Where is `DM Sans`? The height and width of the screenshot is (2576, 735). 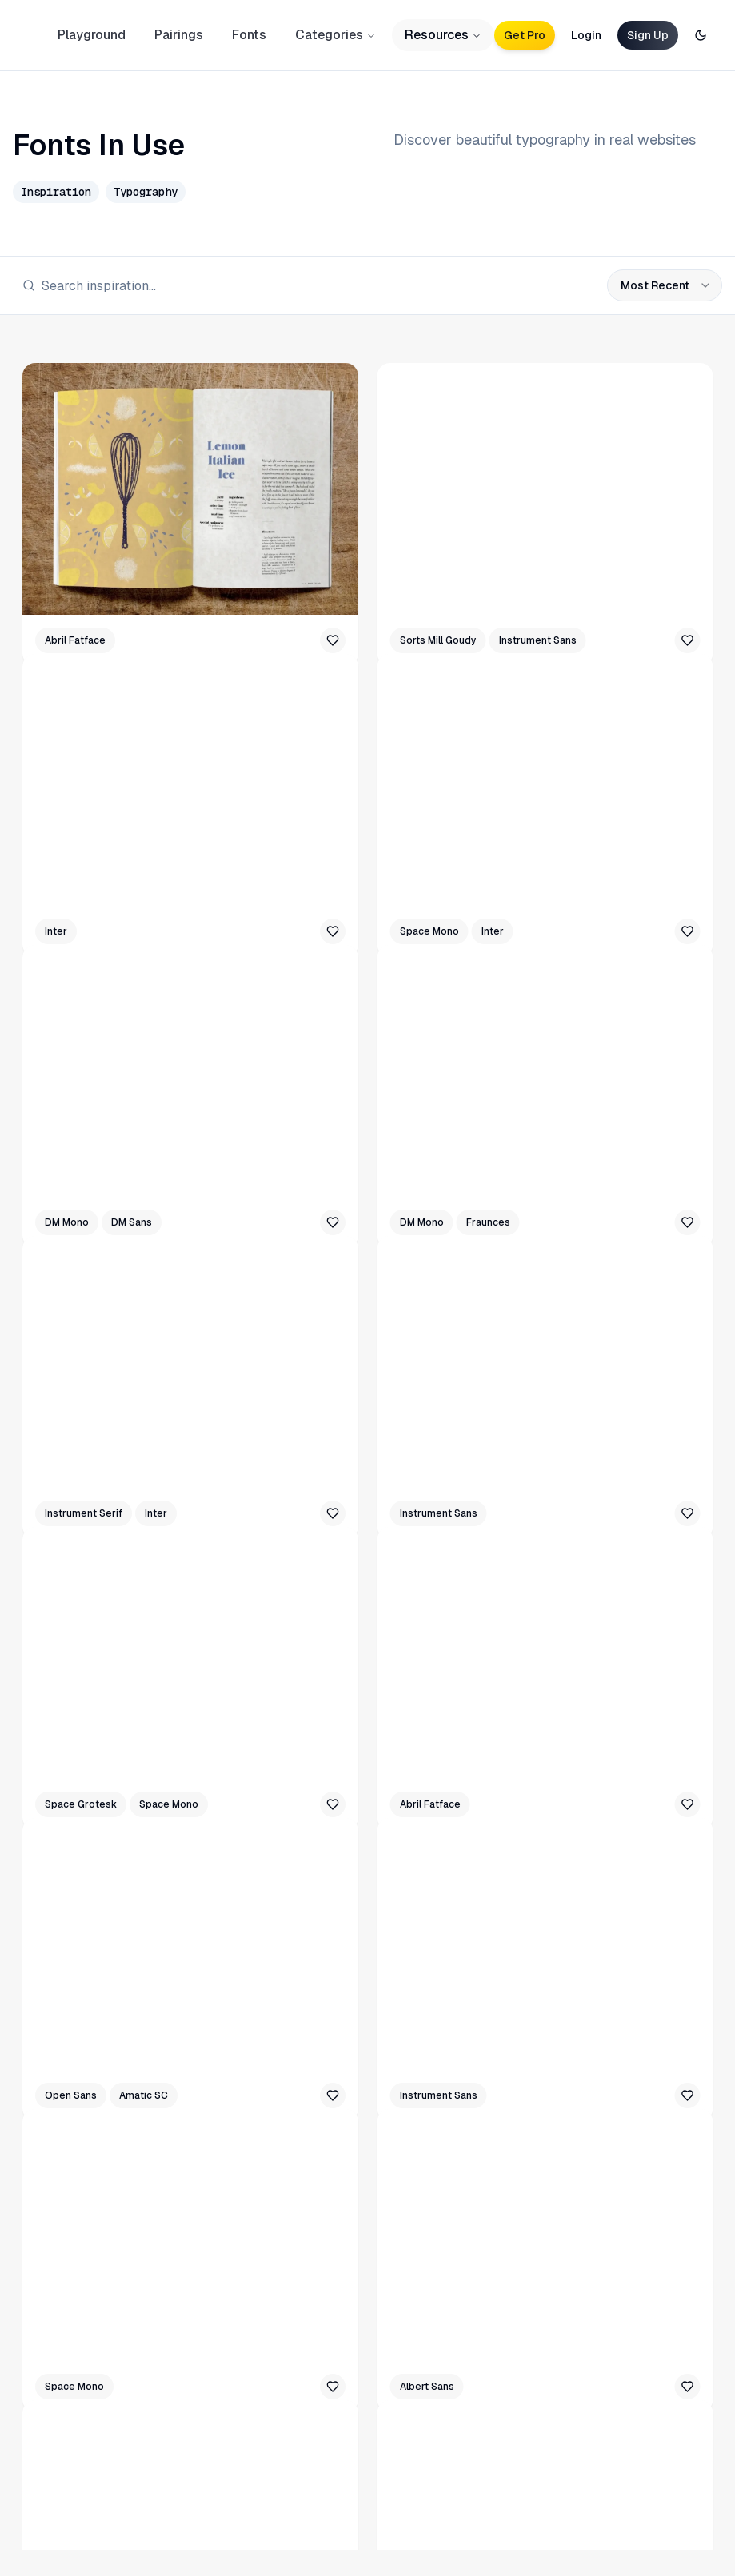
DM Sans is located at coordinates (131, 1222).